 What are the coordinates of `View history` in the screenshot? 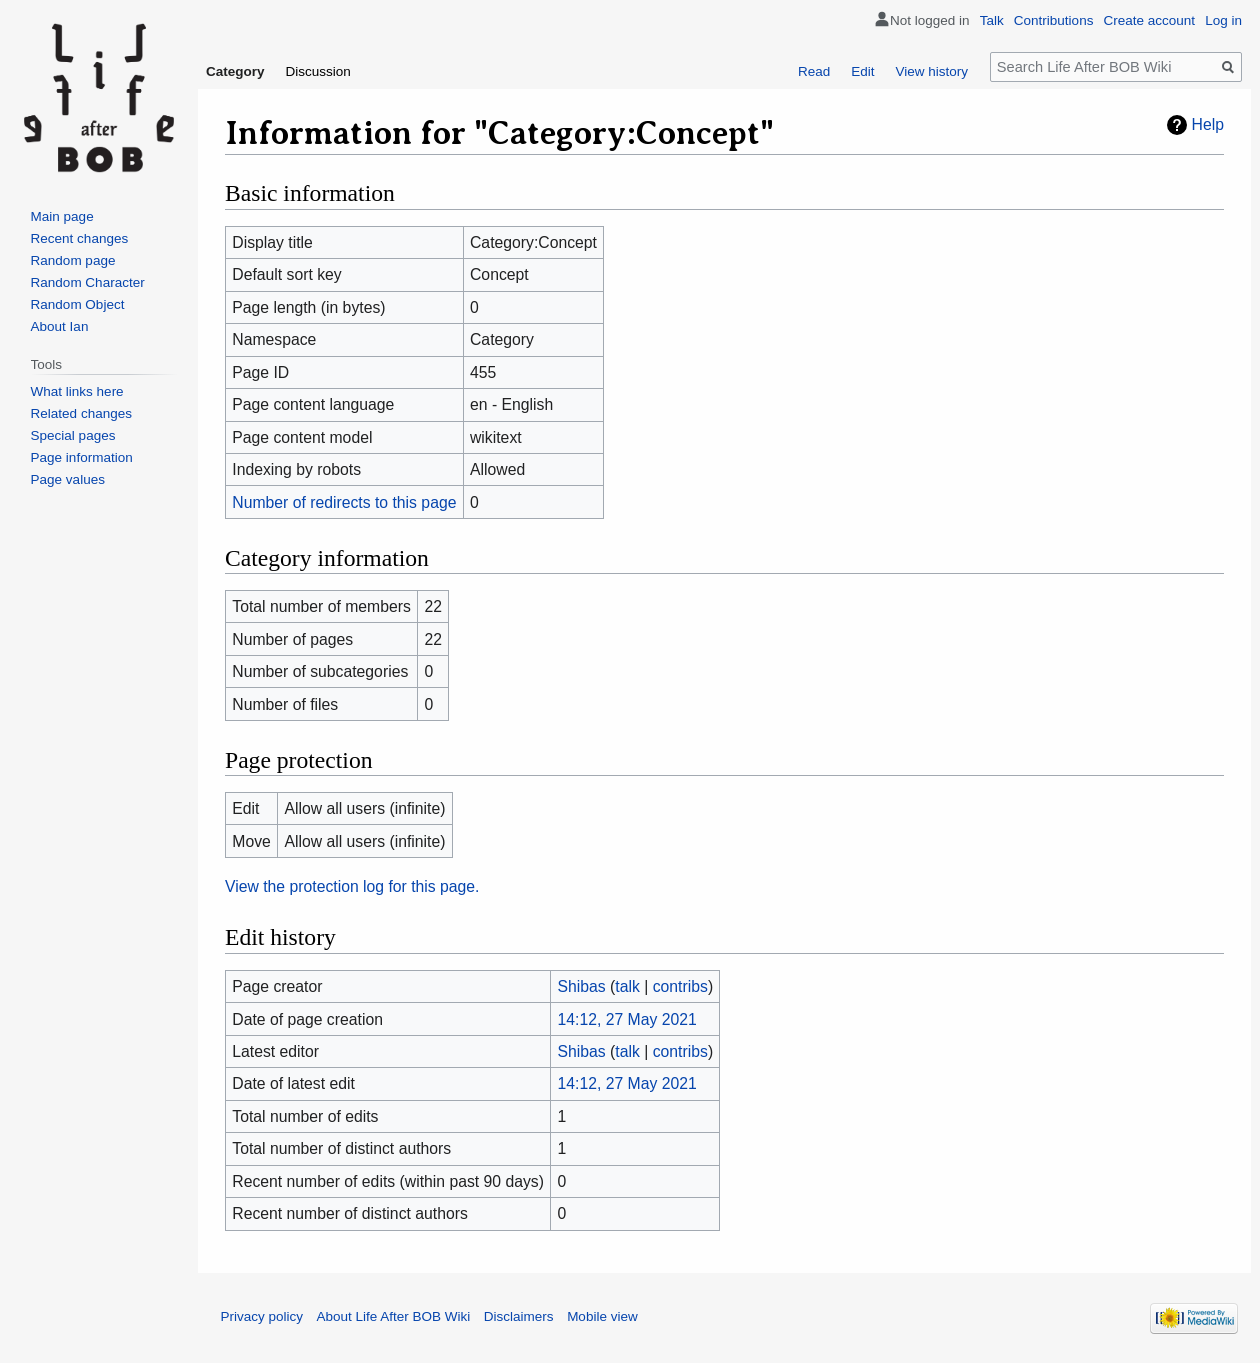 It's located at (931, 71).